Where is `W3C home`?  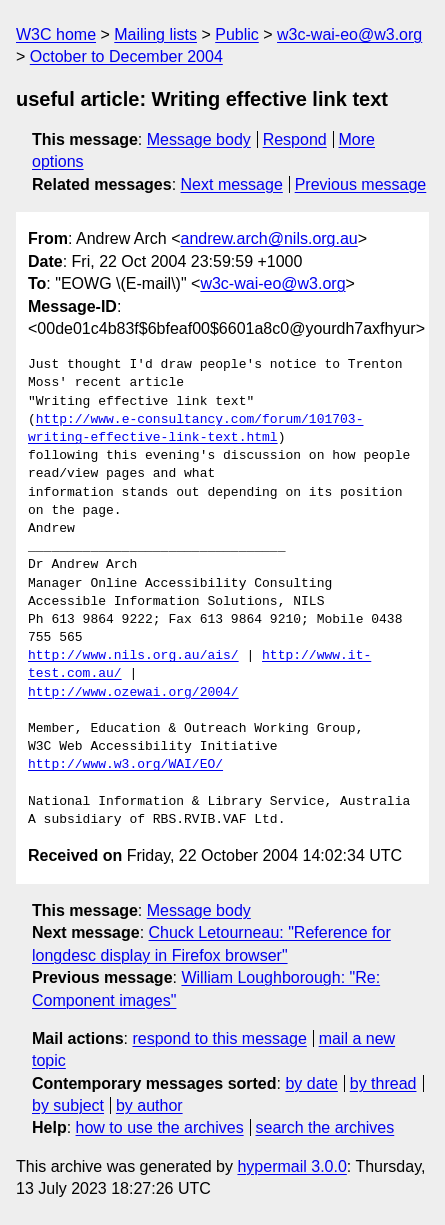
W3C home is located at coordinates (56, 34).